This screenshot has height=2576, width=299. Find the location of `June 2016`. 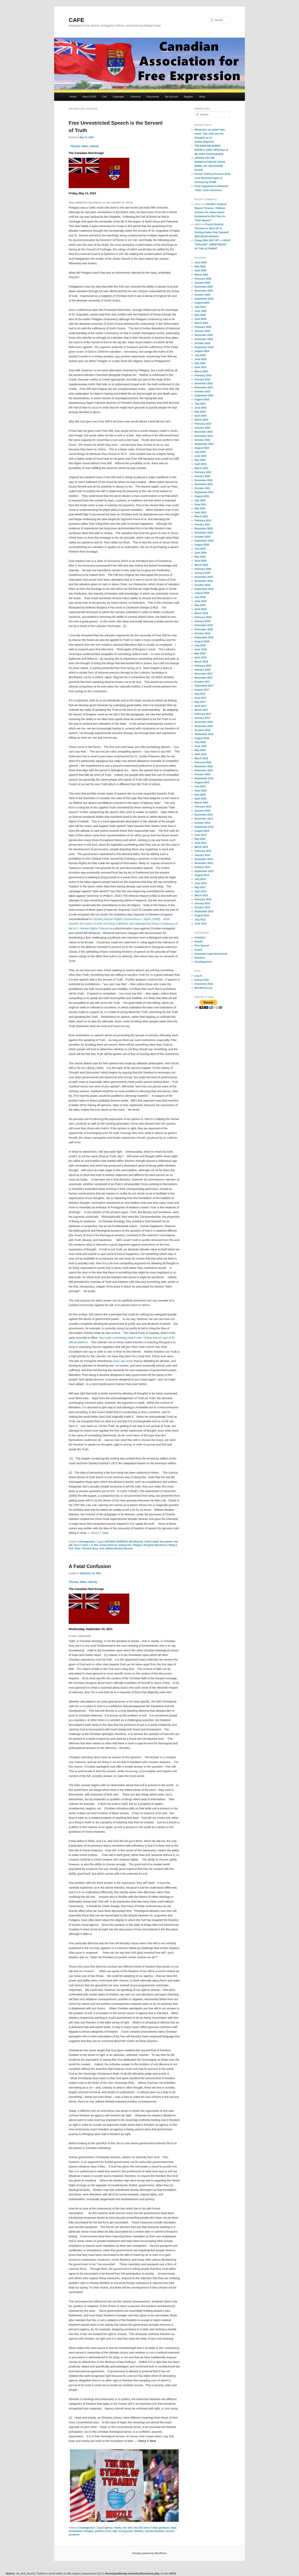

June 2016 is located at coordinates (201, 746).